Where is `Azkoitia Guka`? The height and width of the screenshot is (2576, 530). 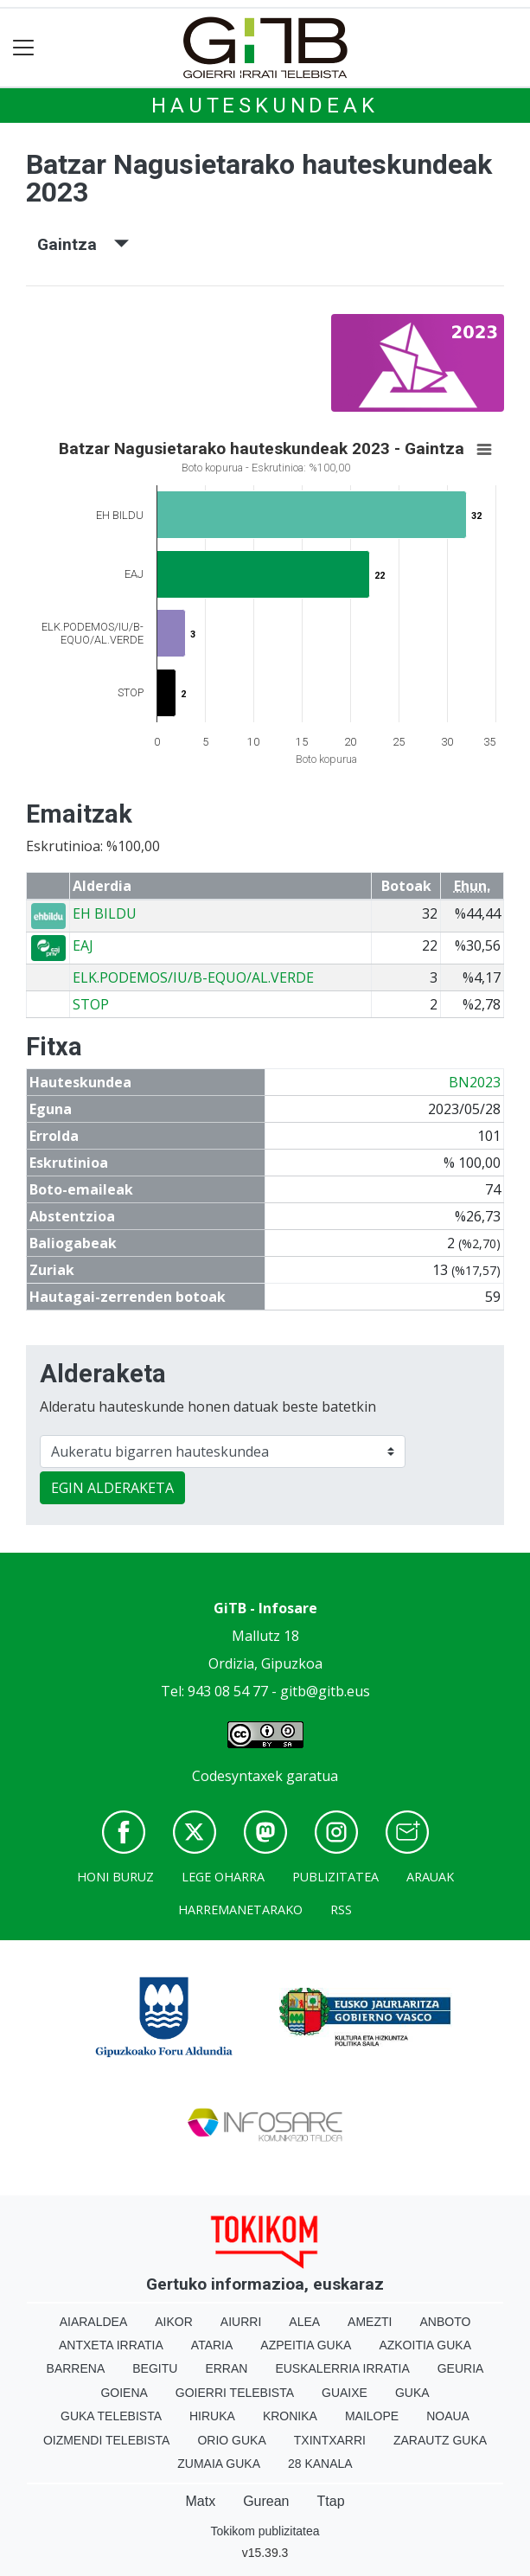
Azkoitia Guka is located at coordinates (425, 2345).